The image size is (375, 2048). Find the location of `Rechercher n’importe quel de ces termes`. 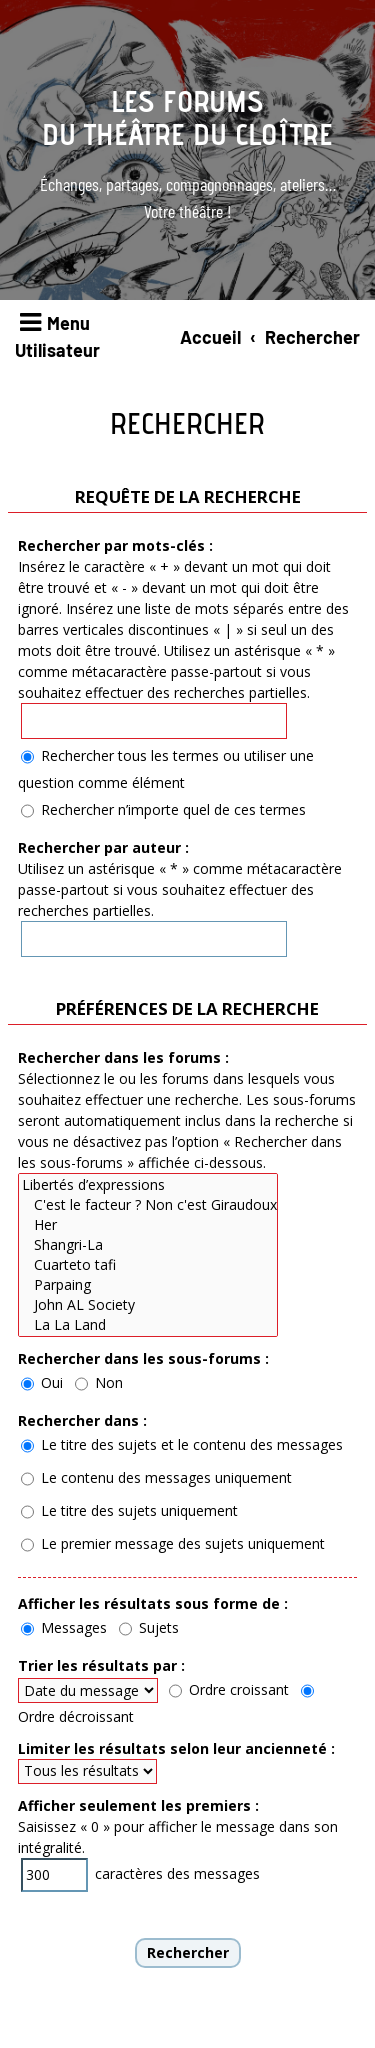

Rechercher n’importe quel de ces termes is located at coordinates (163, 809).